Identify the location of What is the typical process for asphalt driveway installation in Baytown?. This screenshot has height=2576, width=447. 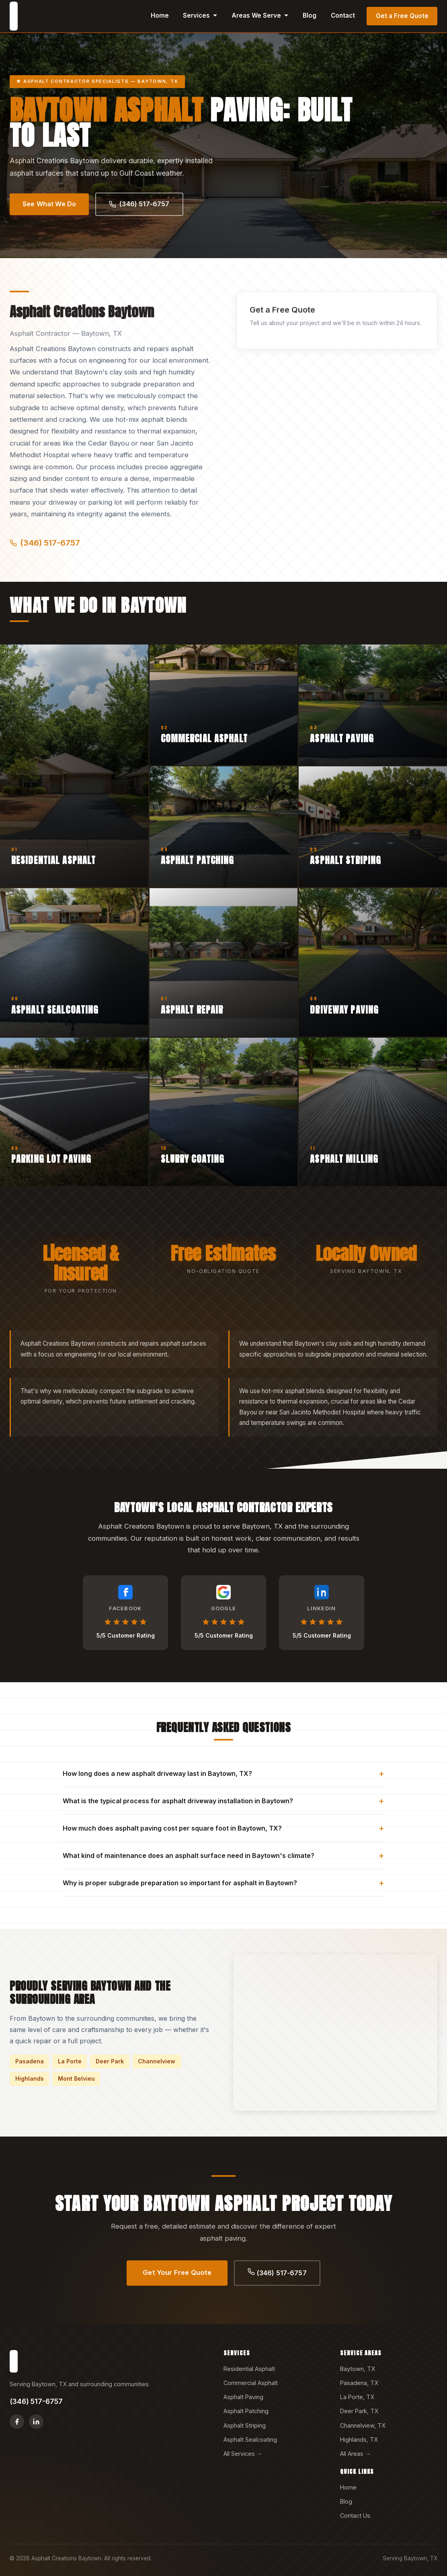
(223, 1800).